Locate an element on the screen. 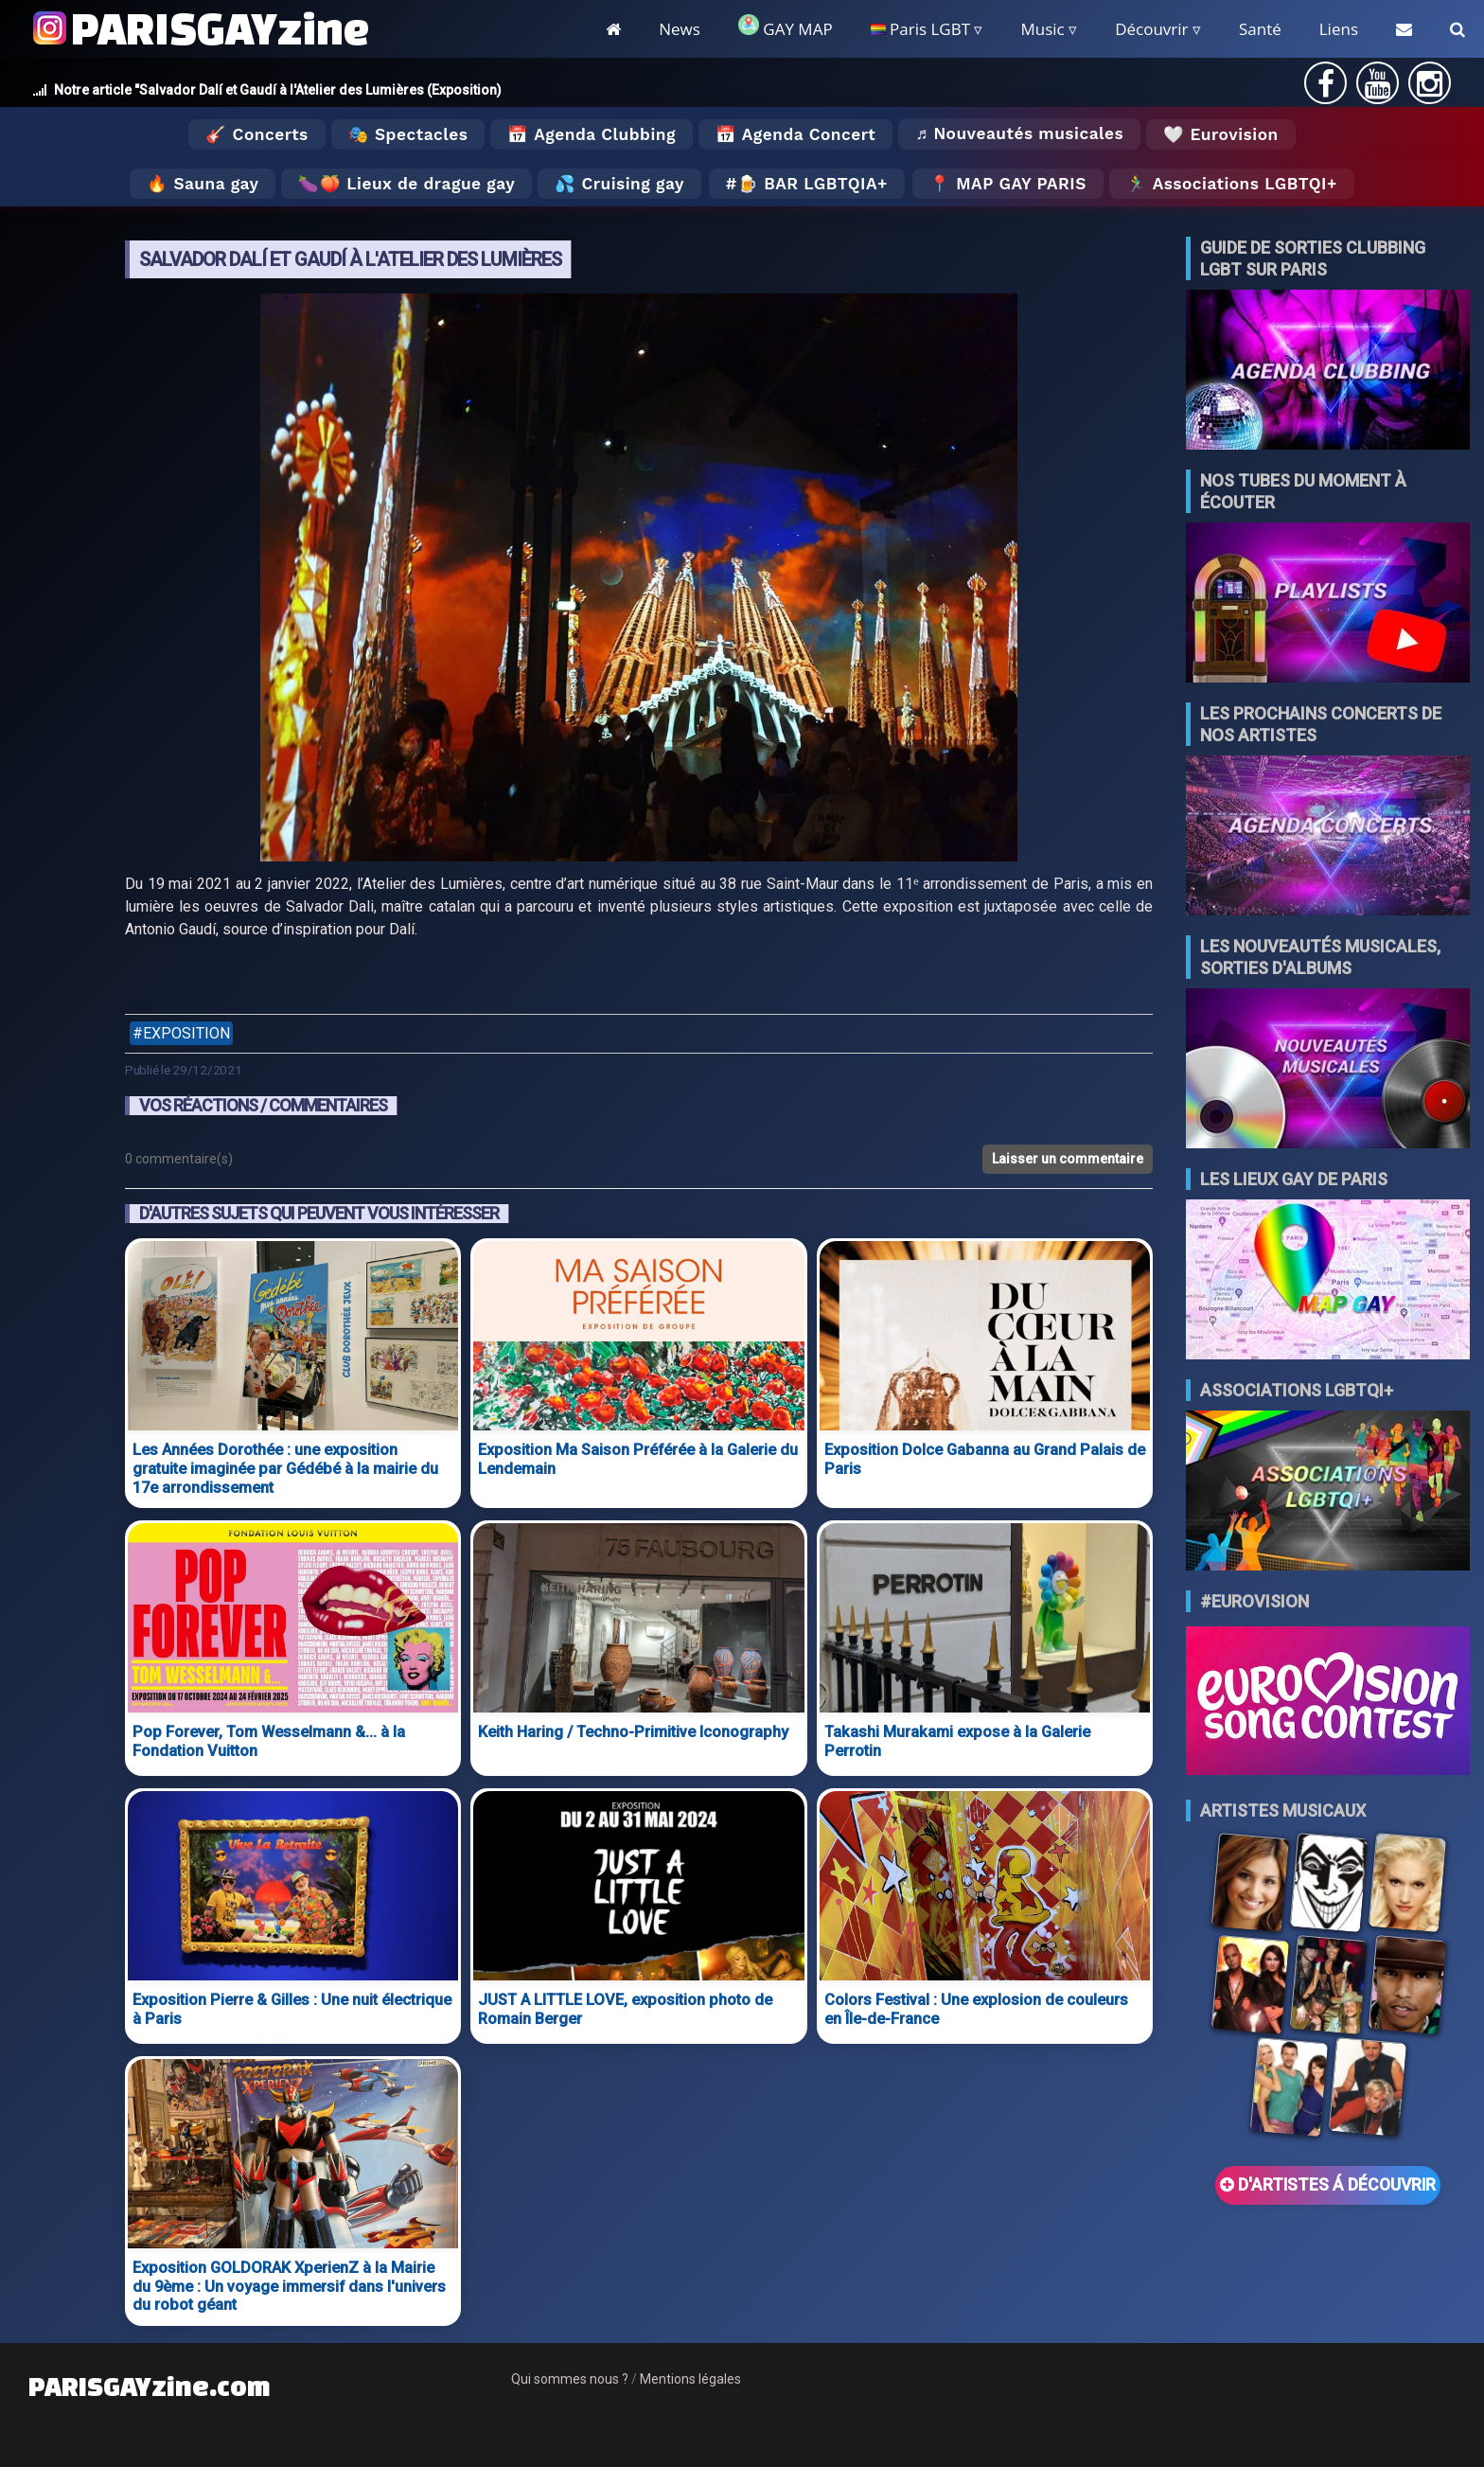 The image size is (1484, 2467). 📅 Agenda Concert is located at coordinates (795, 134).